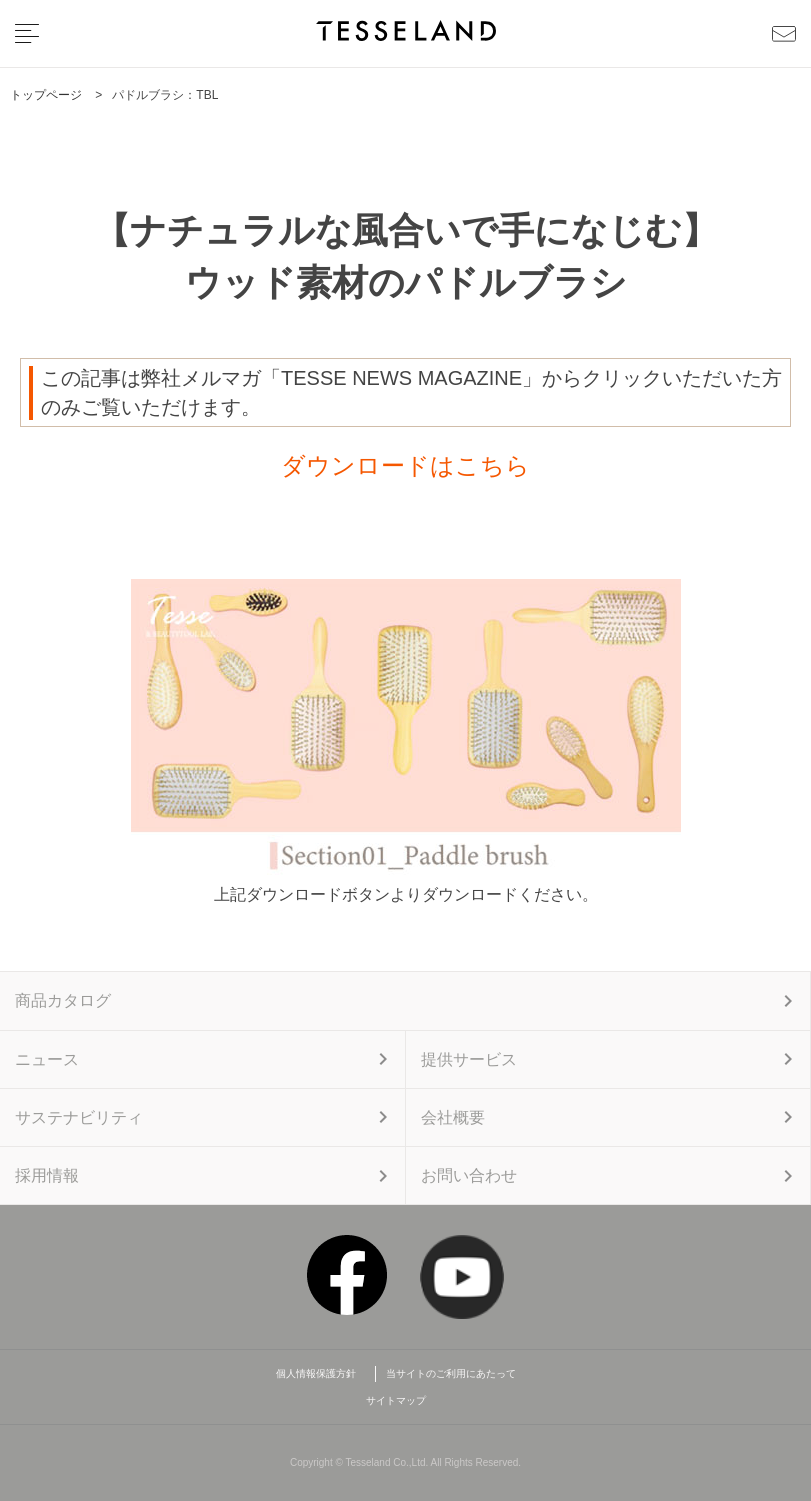 The height and width of the screenshot is (1501, 811). What do you see at coordinates (47, 1059) in the screenshot?
I see `ニュース` at bounding box center [47, 1059].